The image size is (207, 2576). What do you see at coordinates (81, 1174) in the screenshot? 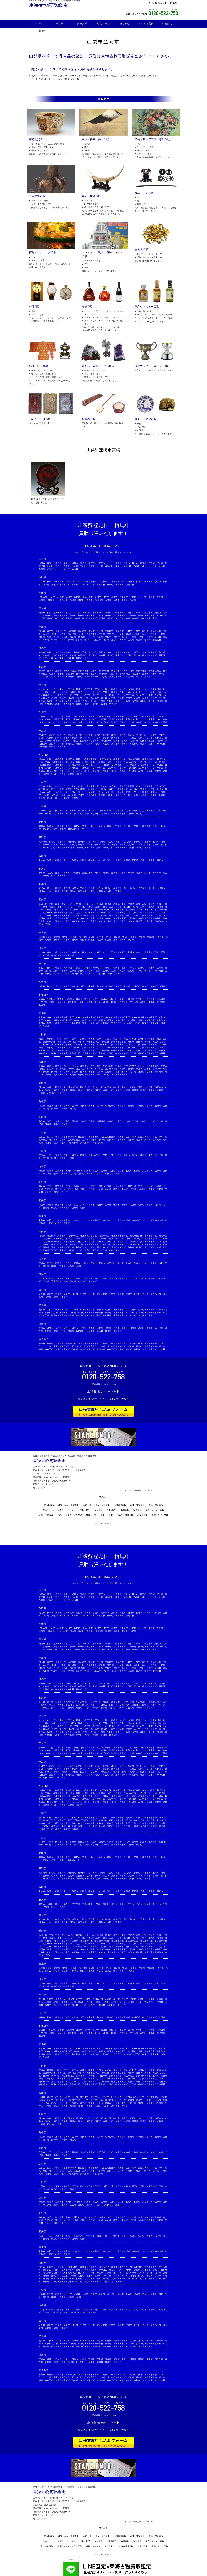
I see `神山町` at bounding box center [81, 1174].